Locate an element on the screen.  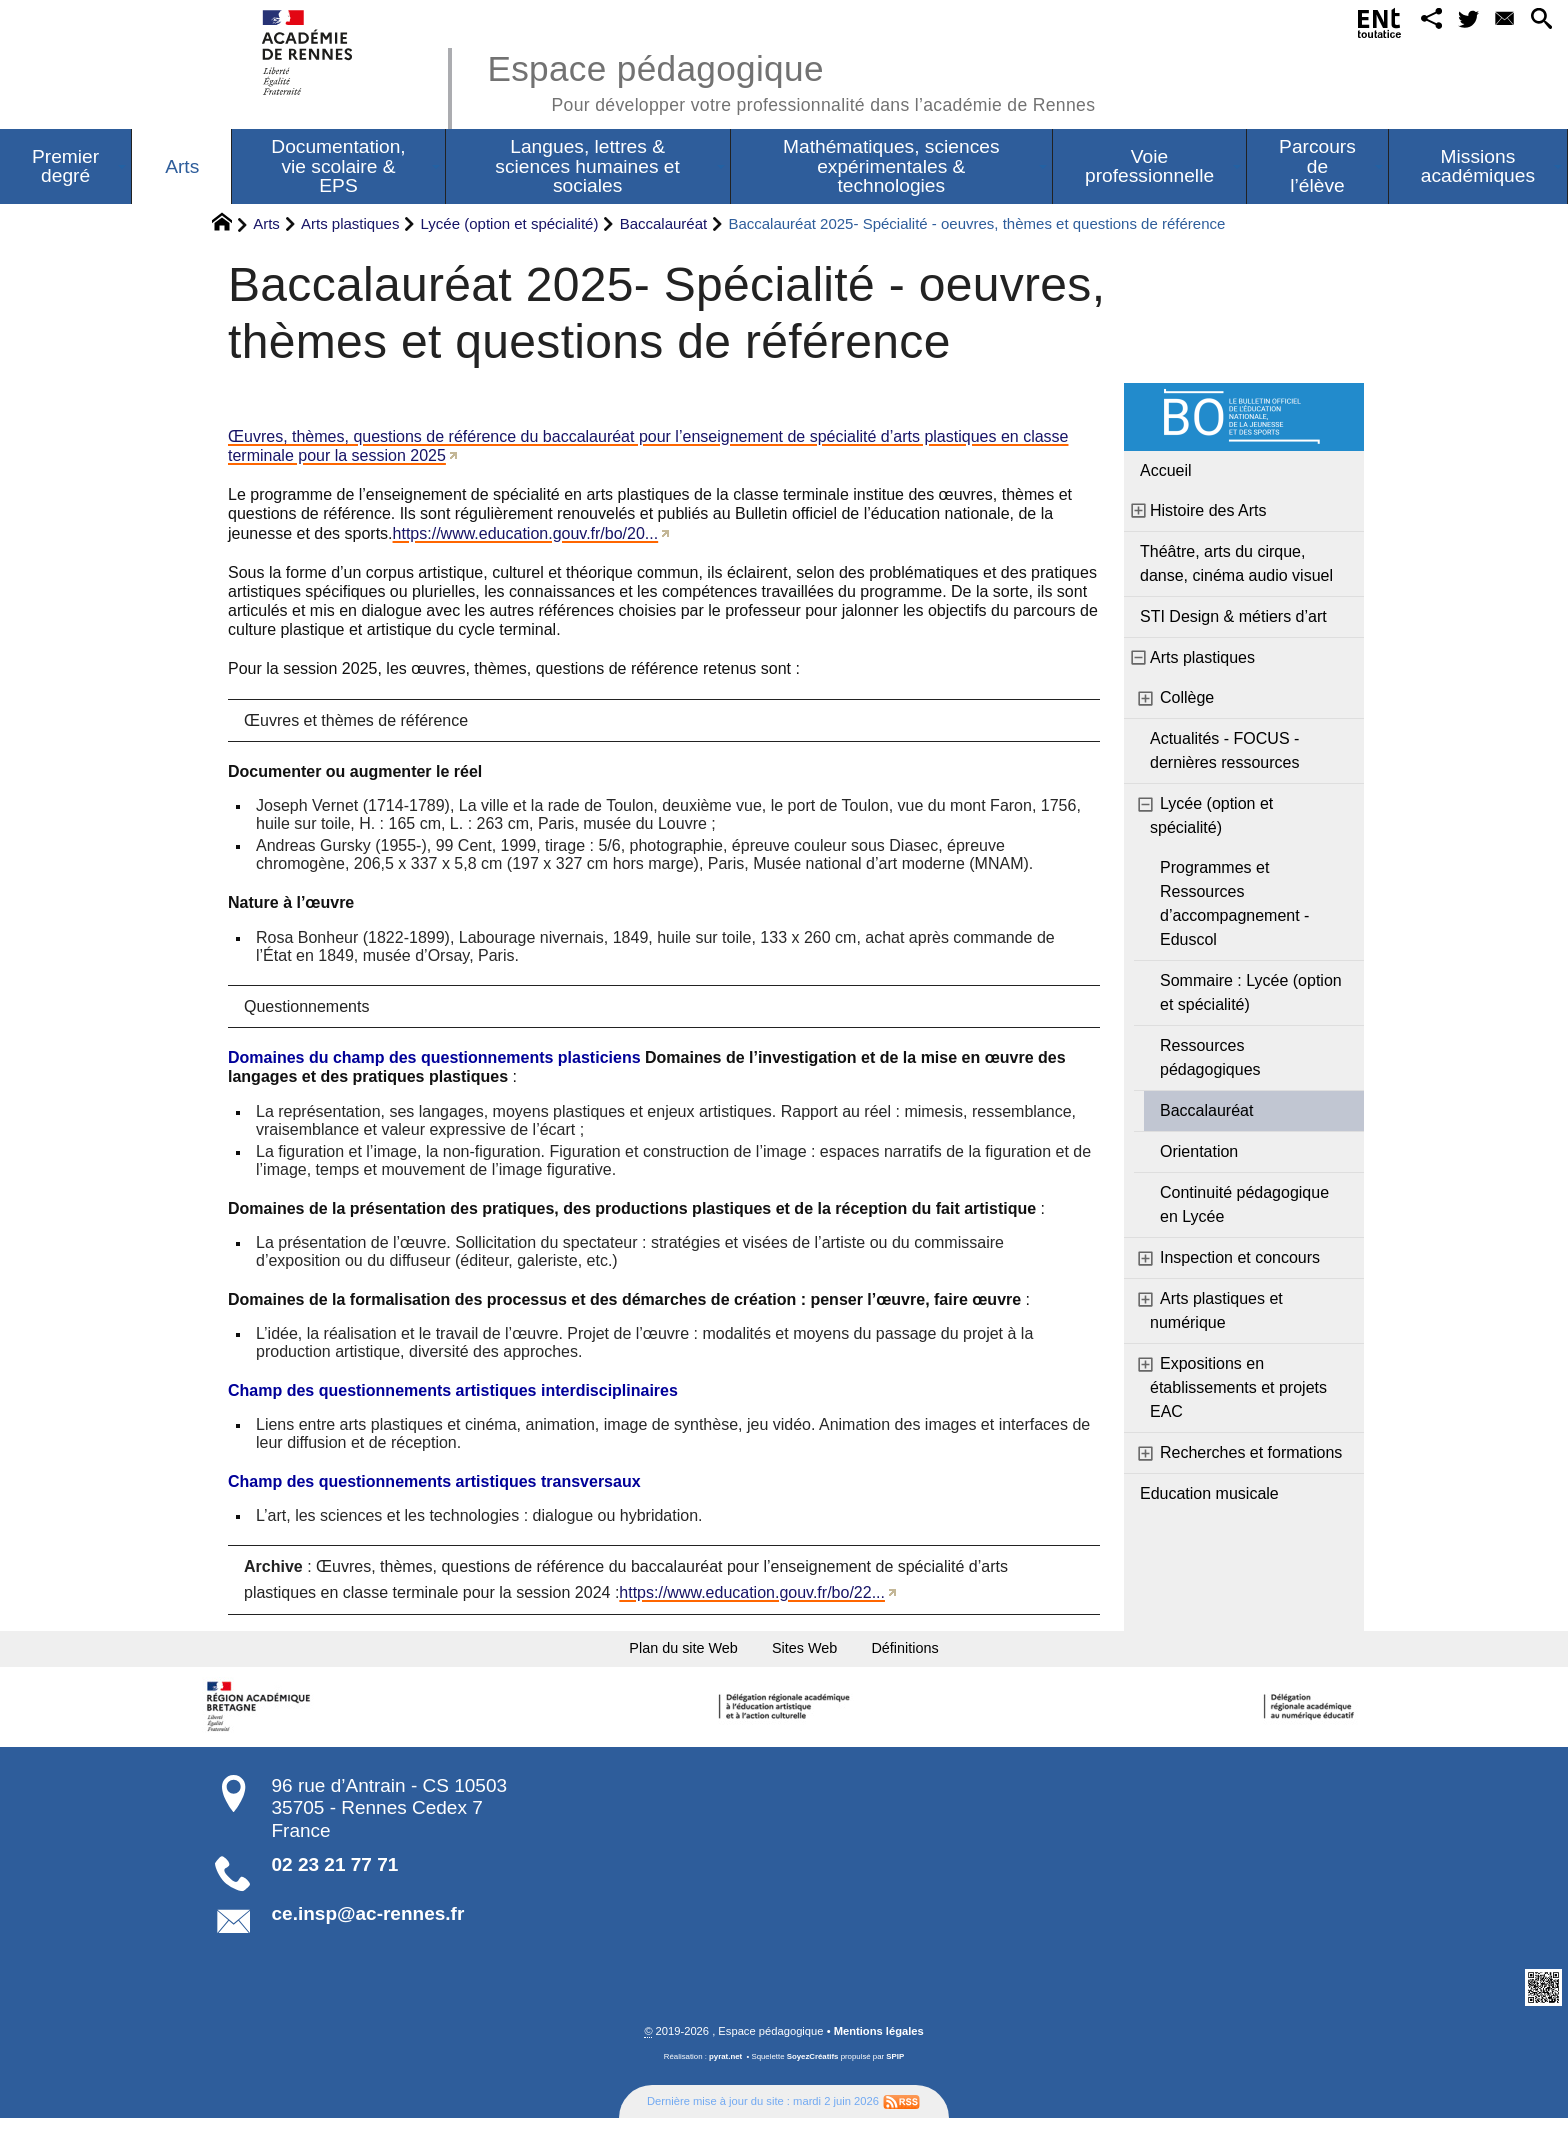
Plan du site Web is located at coordinates (652, 1653).